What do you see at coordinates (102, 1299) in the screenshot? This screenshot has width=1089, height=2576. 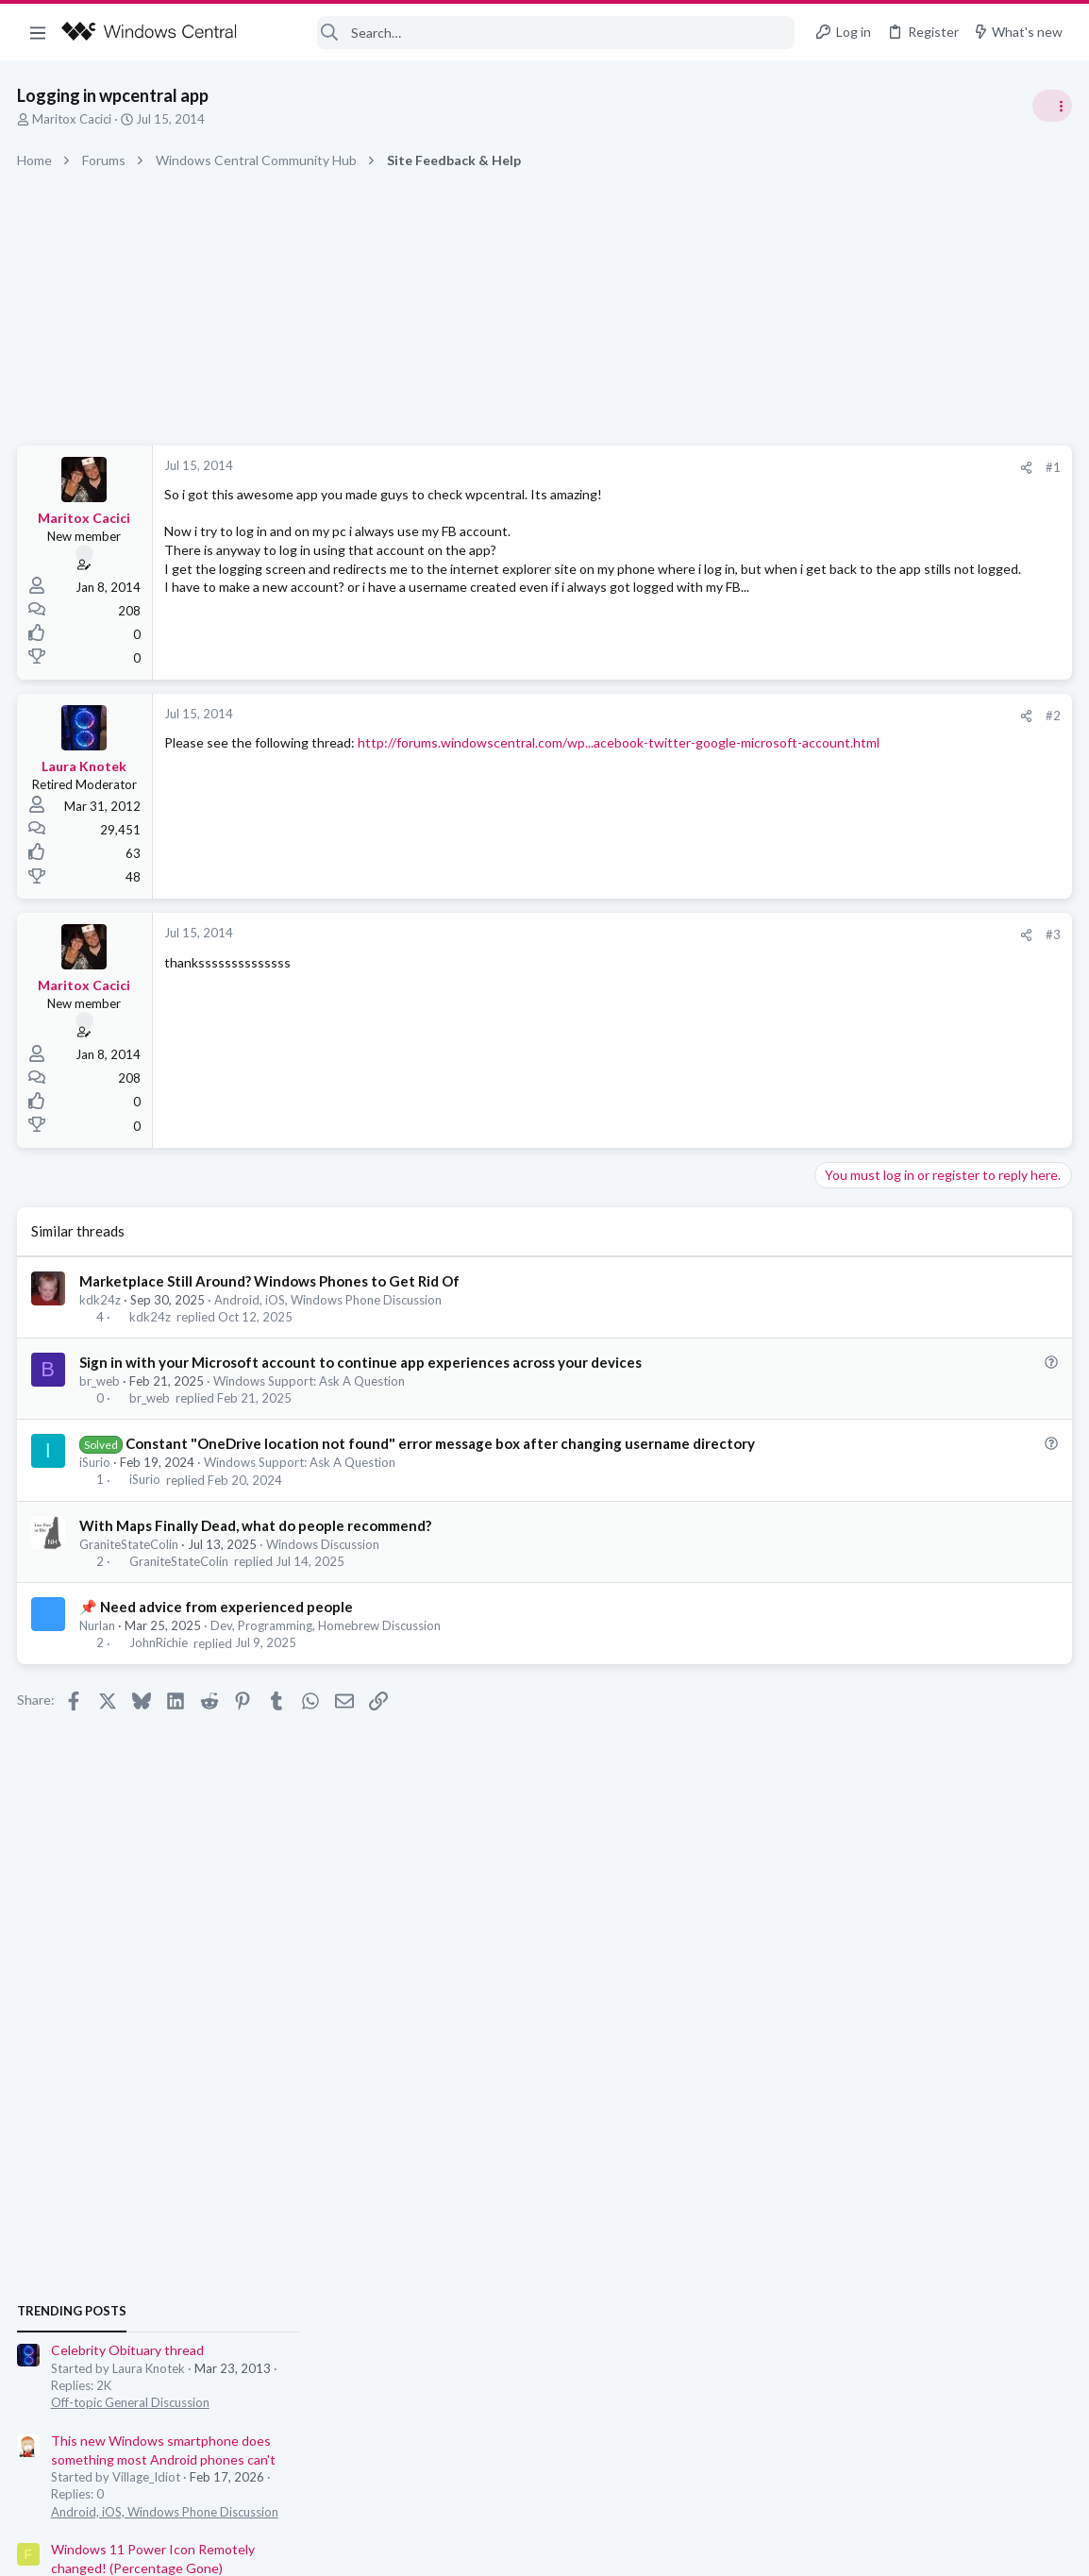 I see `kdk24z` at bounding box center [102, 1299].